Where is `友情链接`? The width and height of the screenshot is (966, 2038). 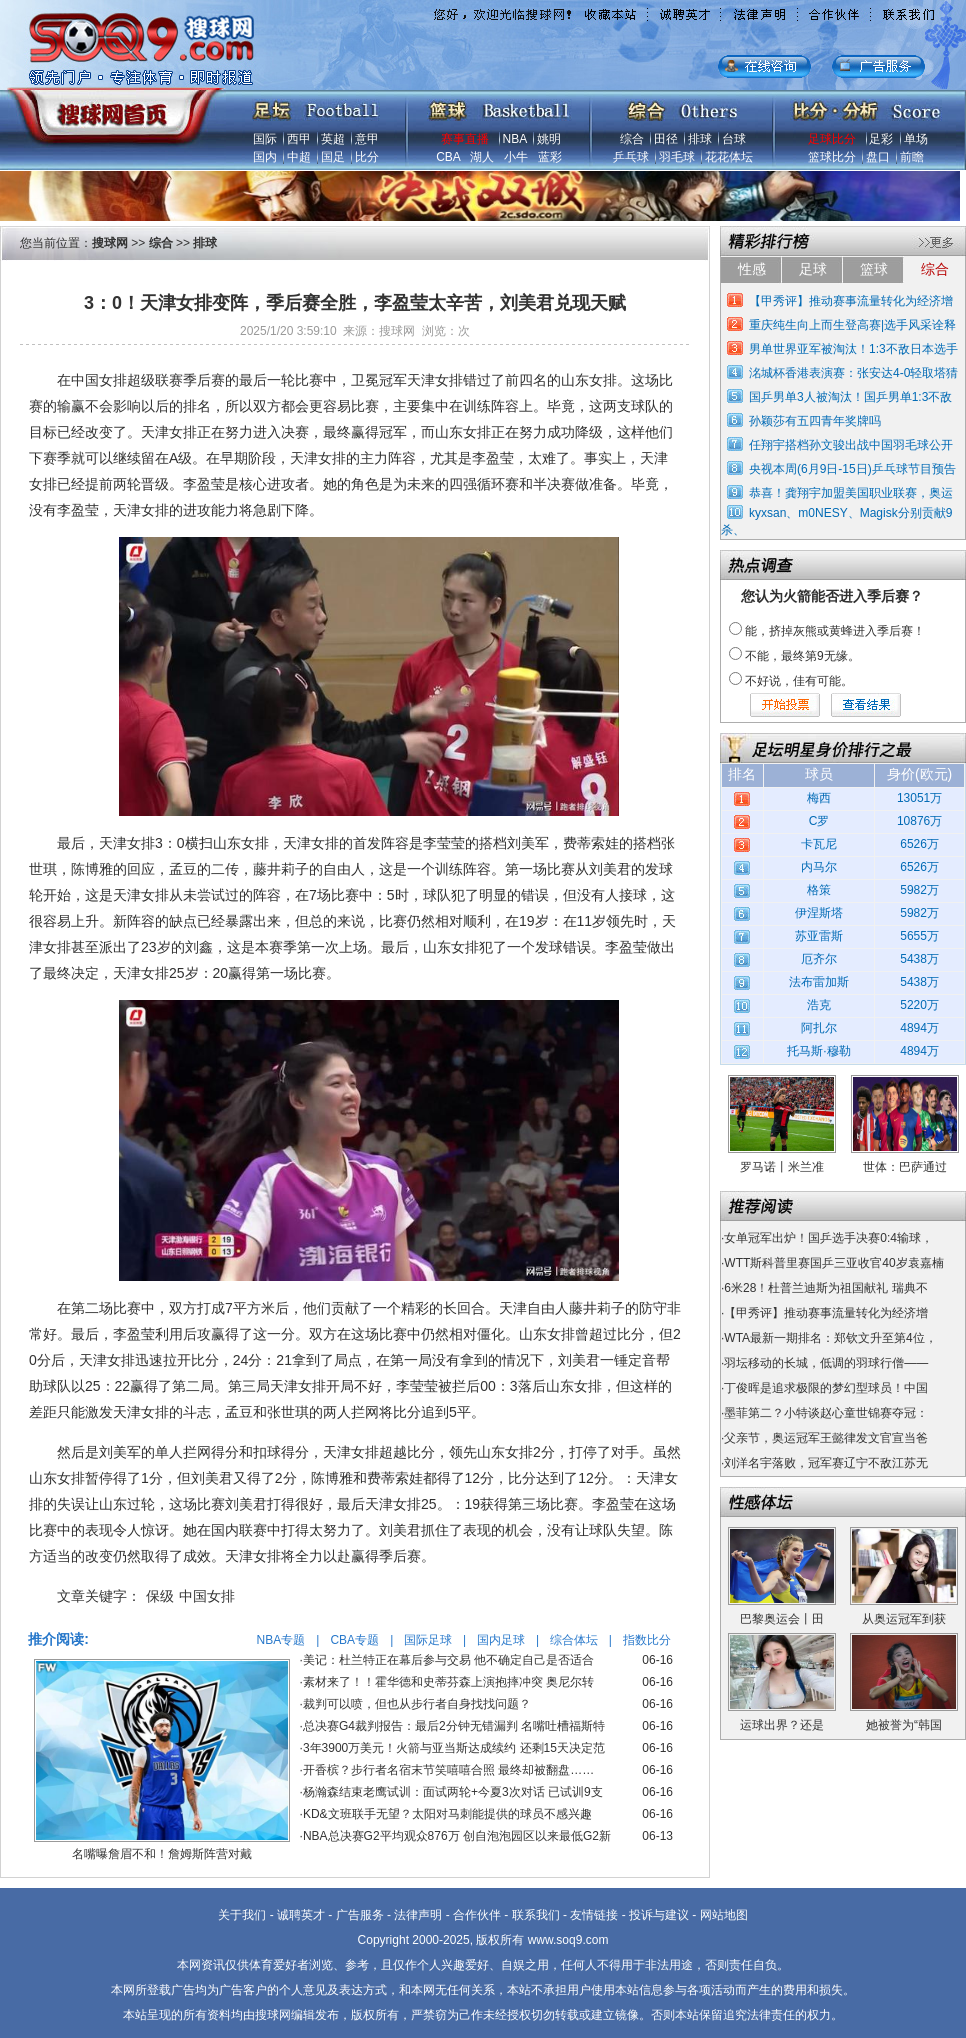 友情链接 is located at coordinates (594, 1915).